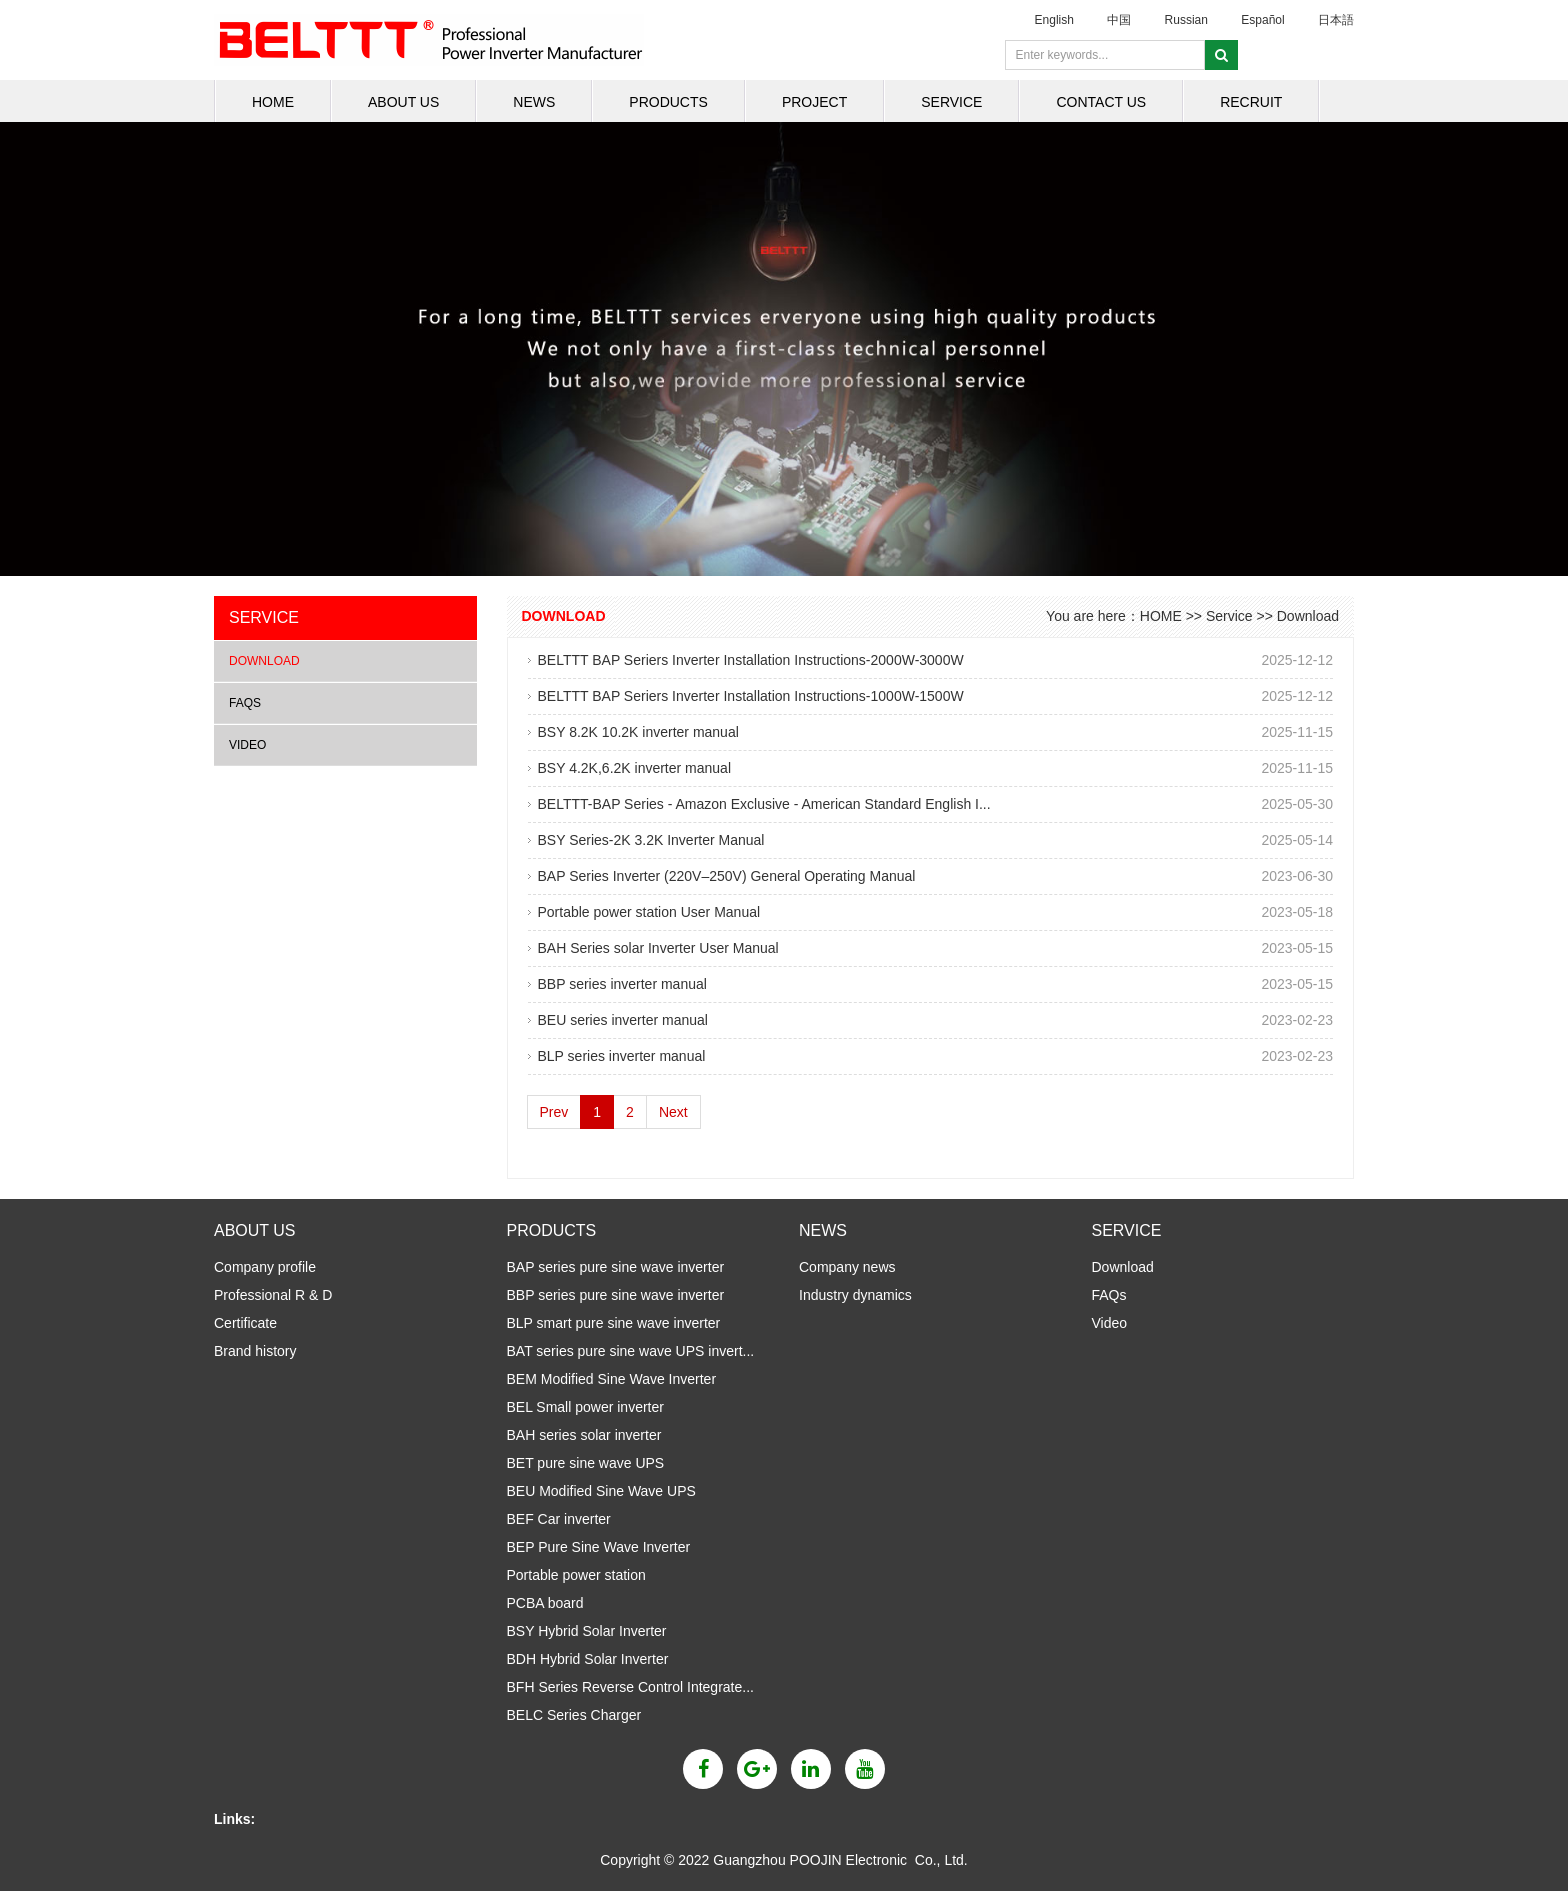 This screenshot has width=1568, height=1891. Describe the element at coordinates (265, 1267) in the screenshot. I see `Company profile` at that location.